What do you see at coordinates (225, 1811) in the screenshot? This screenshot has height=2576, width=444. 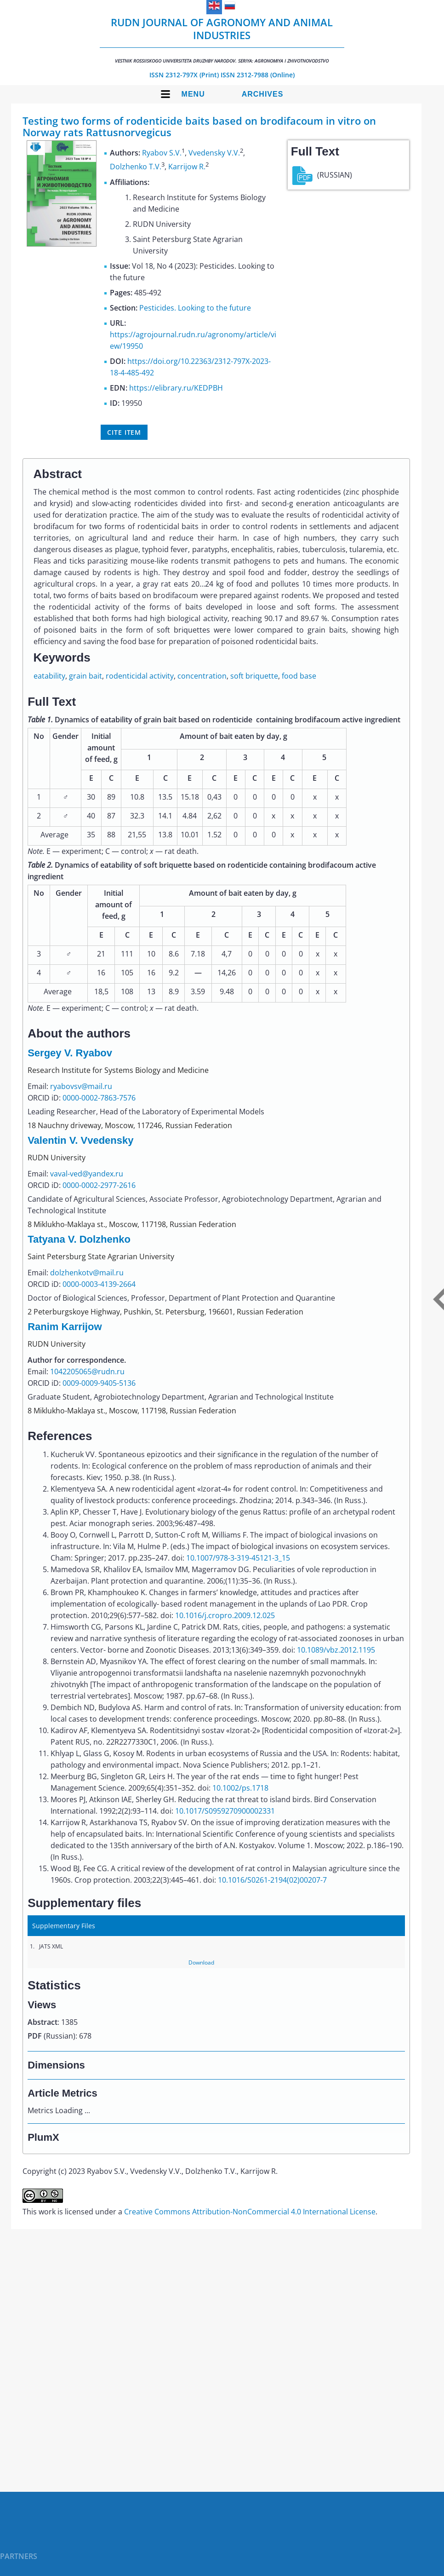 I see `10.1017/S0959270900002331` at bounding box center [225, 1811].